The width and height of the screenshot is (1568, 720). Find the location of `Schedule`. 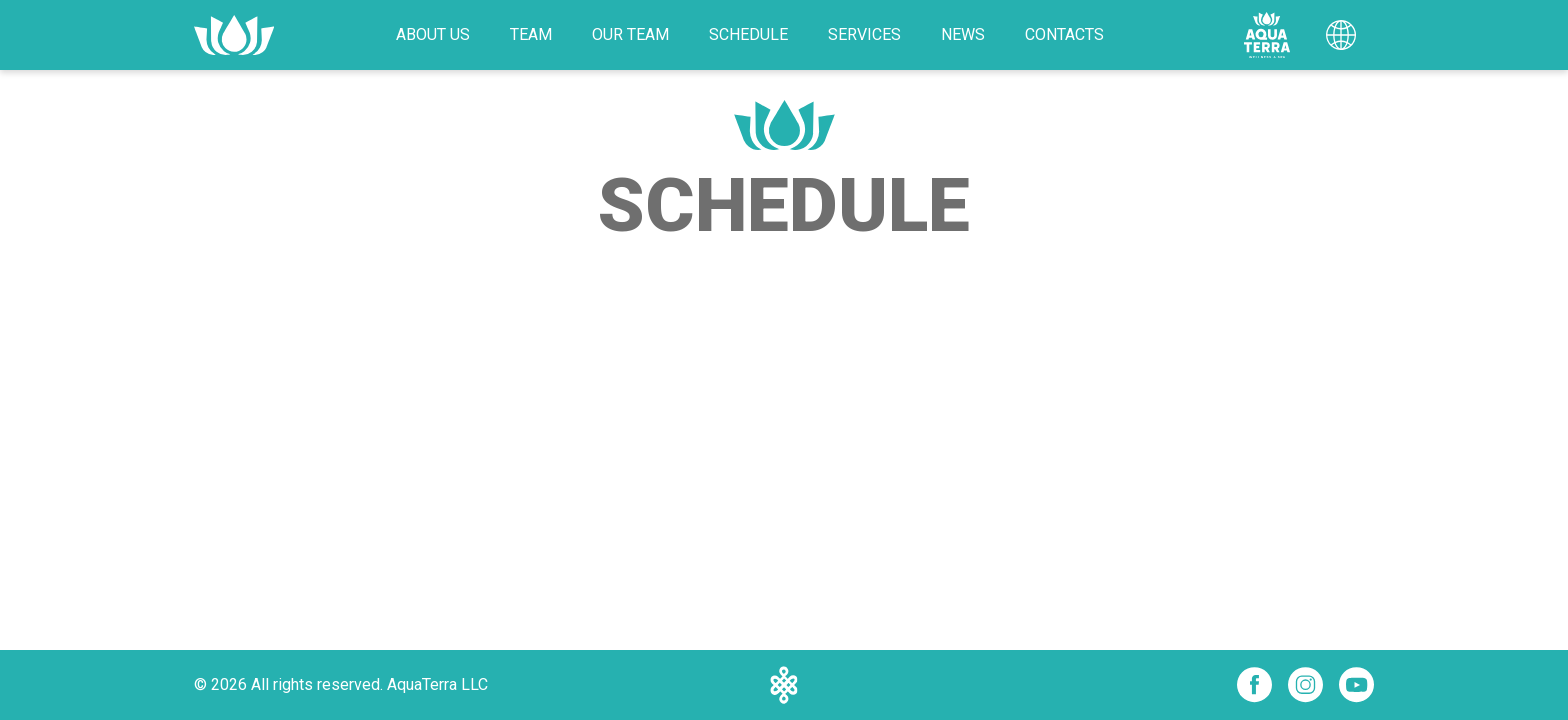

Schedule is located at coordinates (748, 34).